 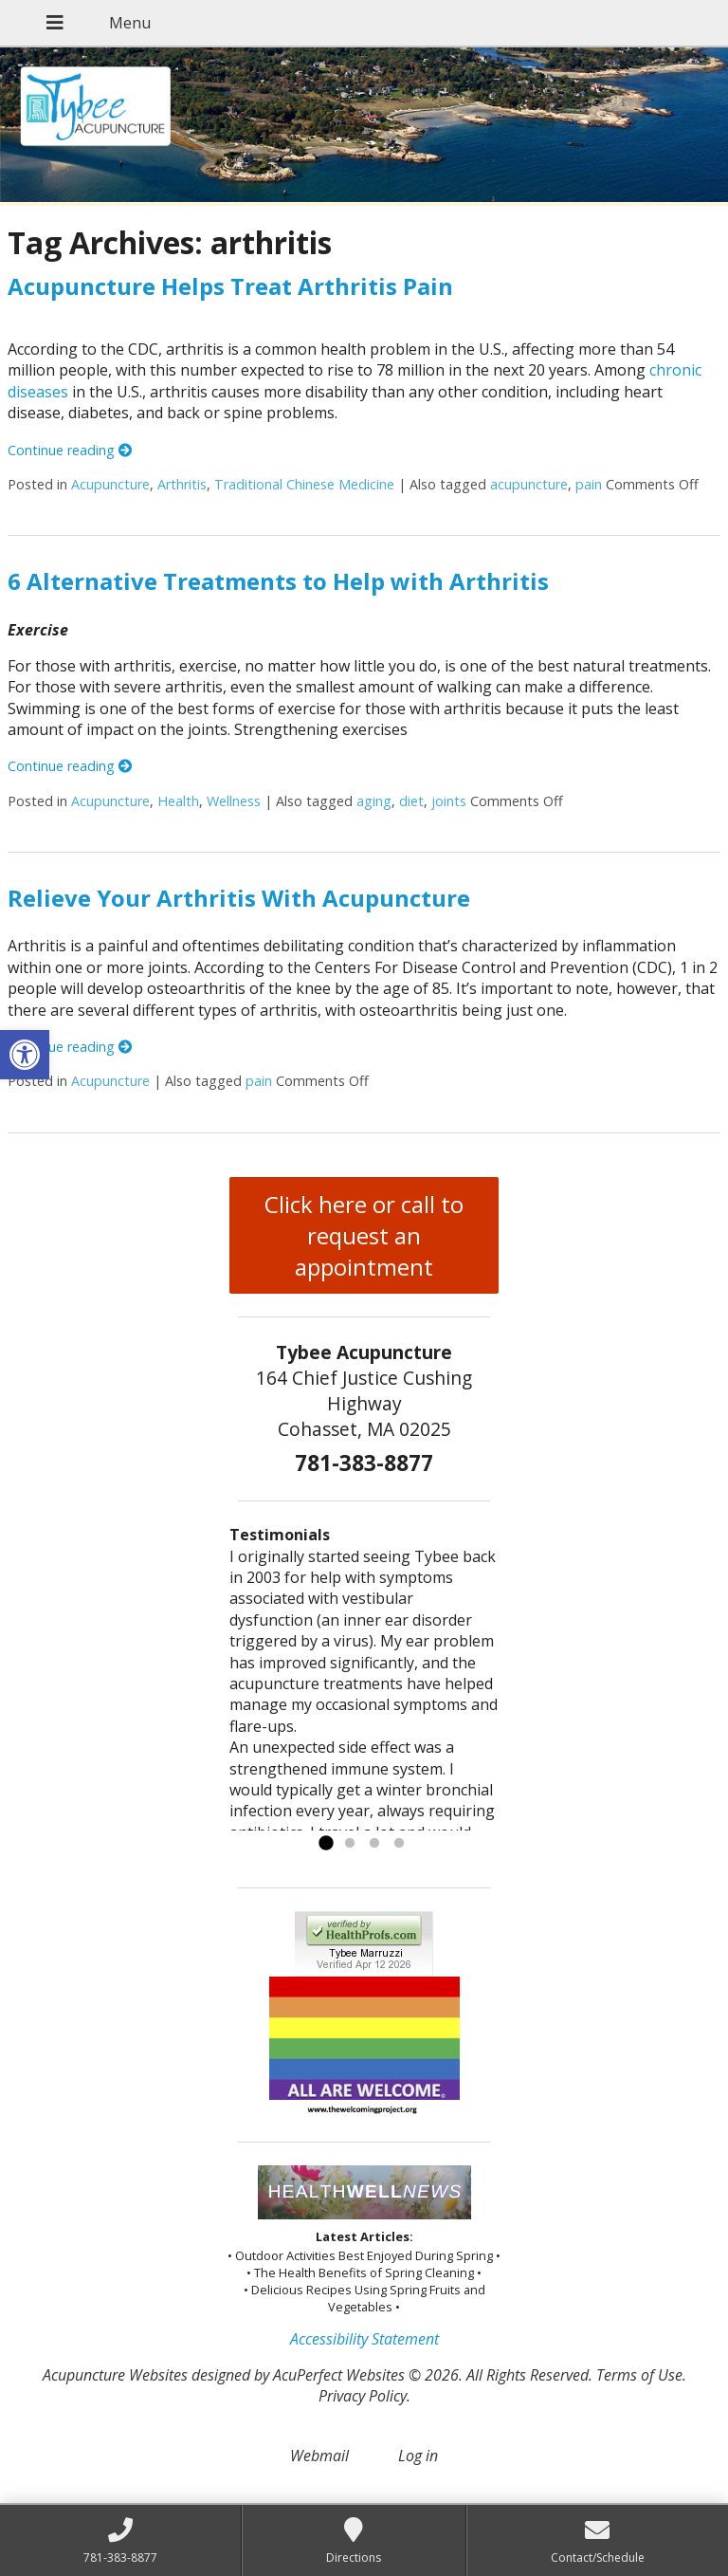 I want to click on Privacy Policy, so click(x=362, y=2395).